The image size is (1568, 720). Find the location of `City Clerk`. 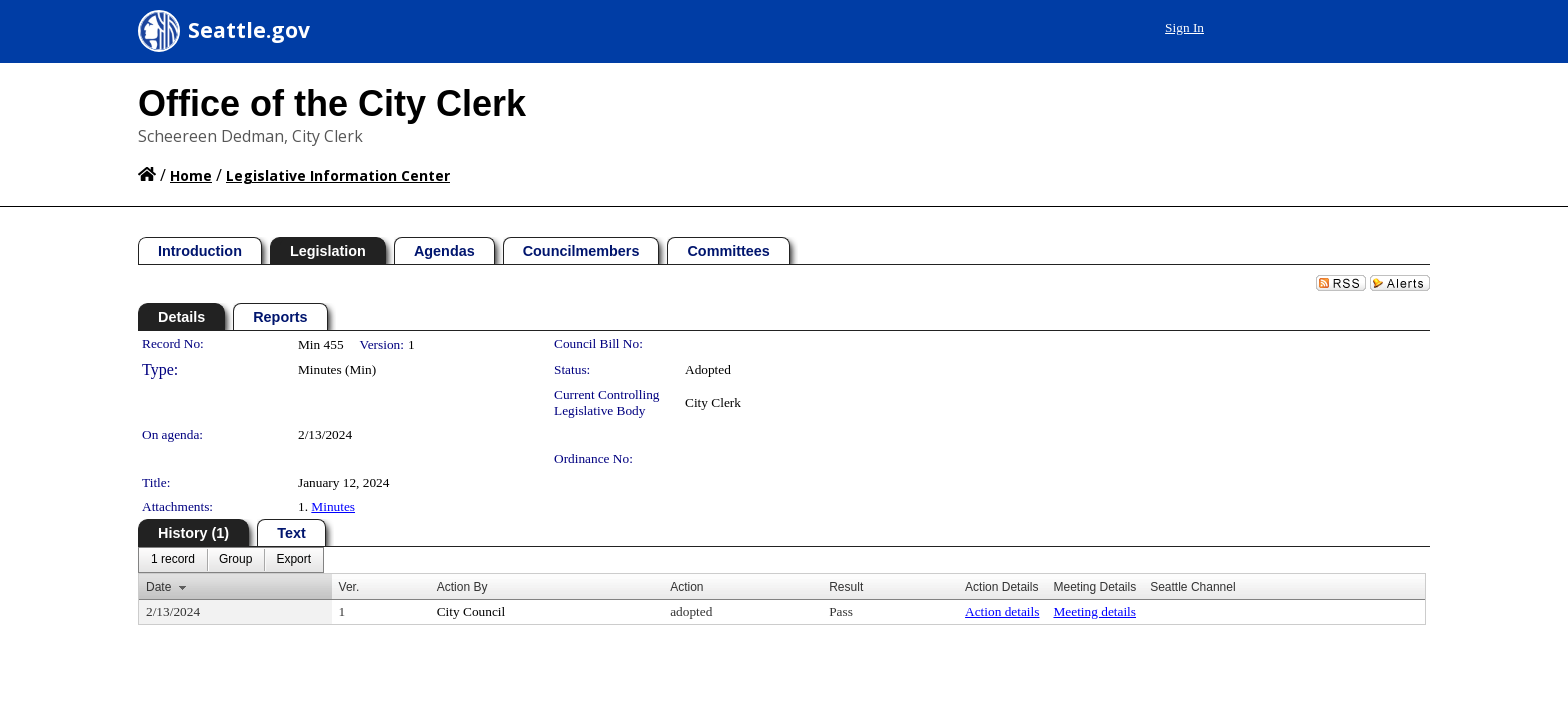

City Clerk is located at coordinates (713, 402).